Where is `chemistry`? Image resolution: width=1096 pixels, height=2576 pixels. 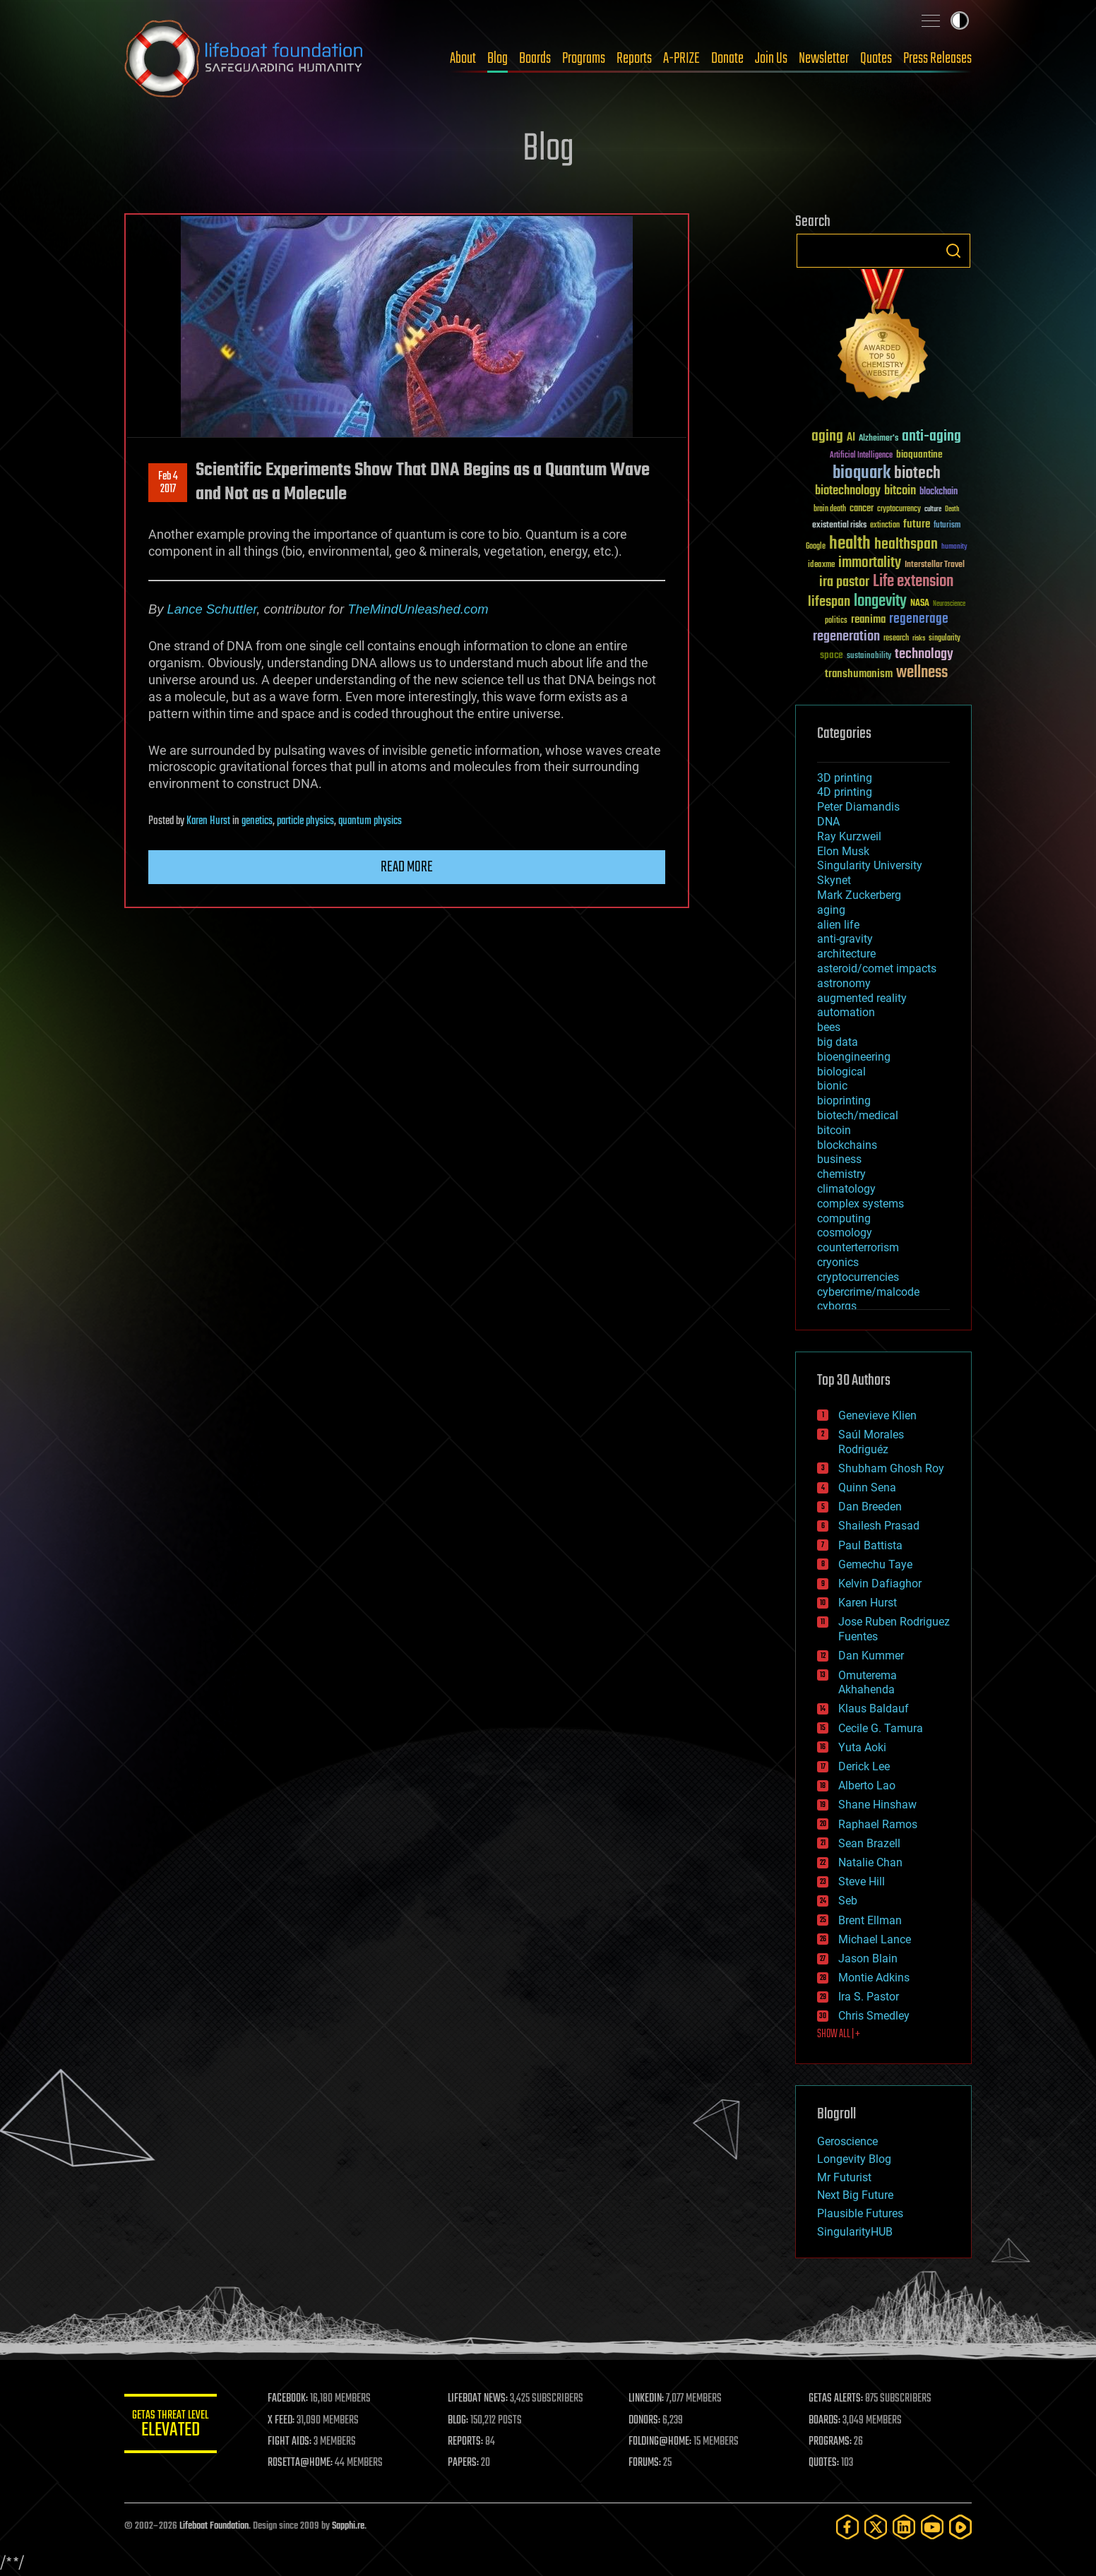 chemistry is located at coordinates (841, 1174).